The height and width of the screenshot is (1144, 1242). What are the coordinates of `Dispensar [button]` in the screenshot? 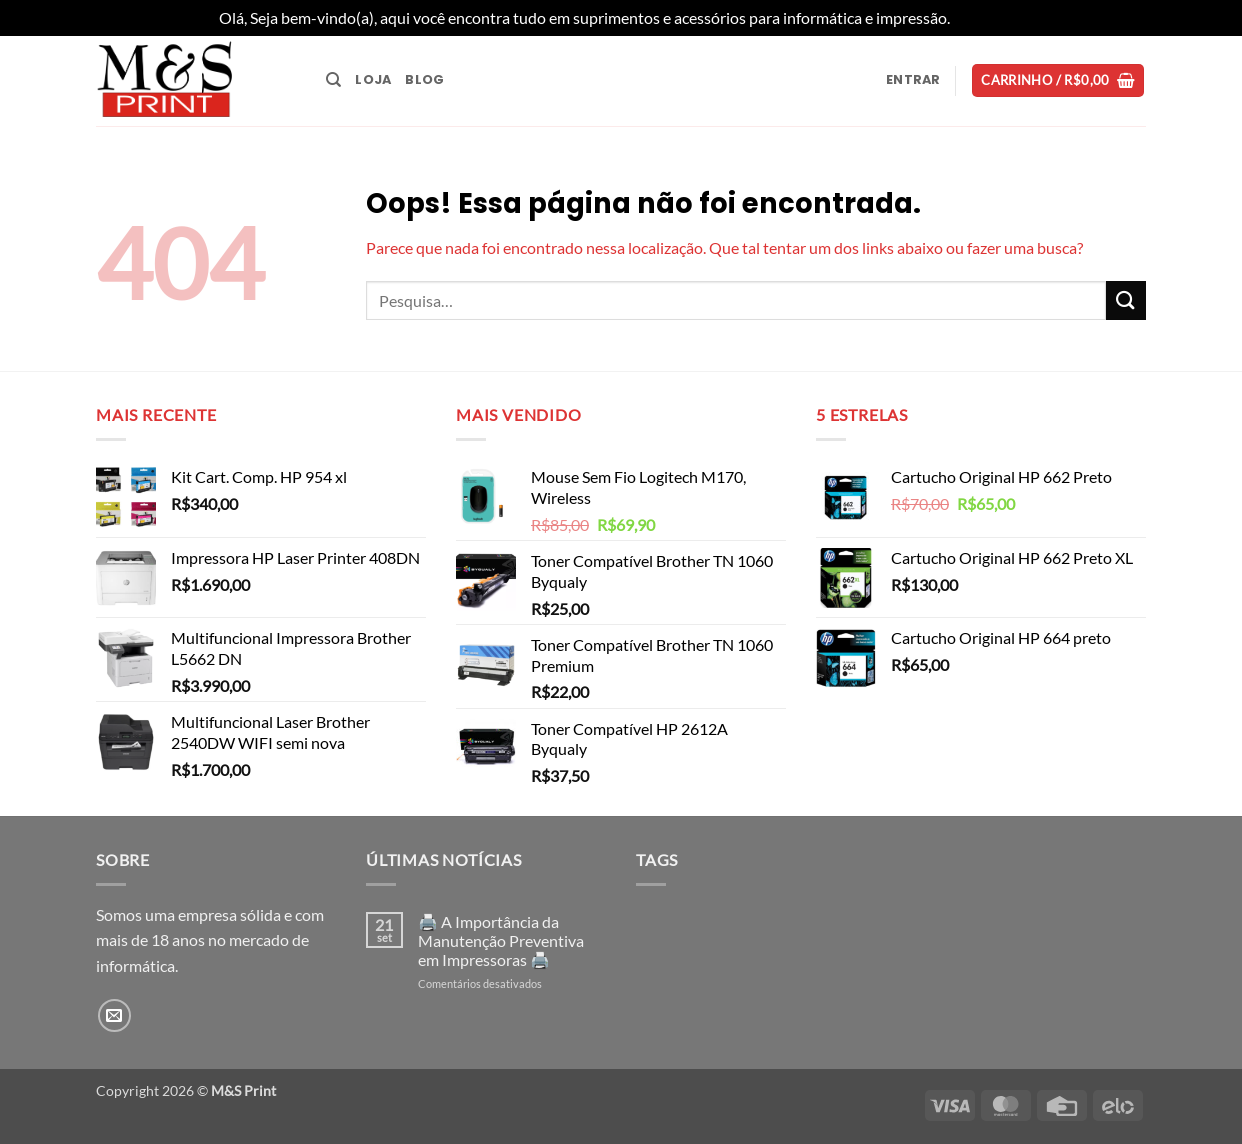 It's located at (988, 17).